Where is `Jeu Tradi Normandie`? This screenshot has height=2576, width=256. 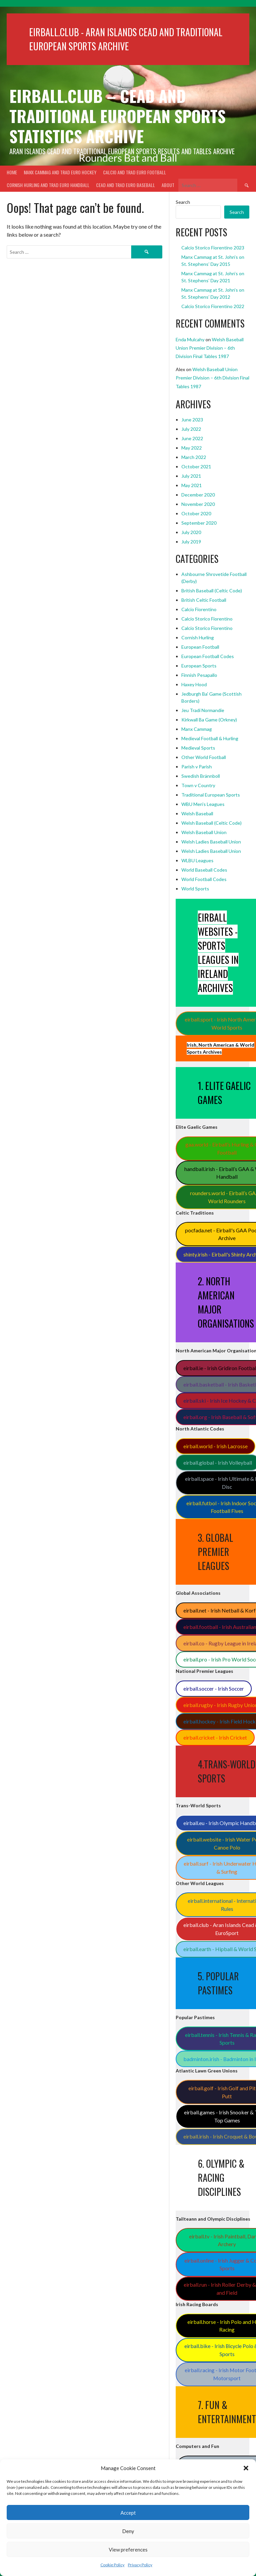
Jeu Tradi Normandie is located at coordinates (202, 710).